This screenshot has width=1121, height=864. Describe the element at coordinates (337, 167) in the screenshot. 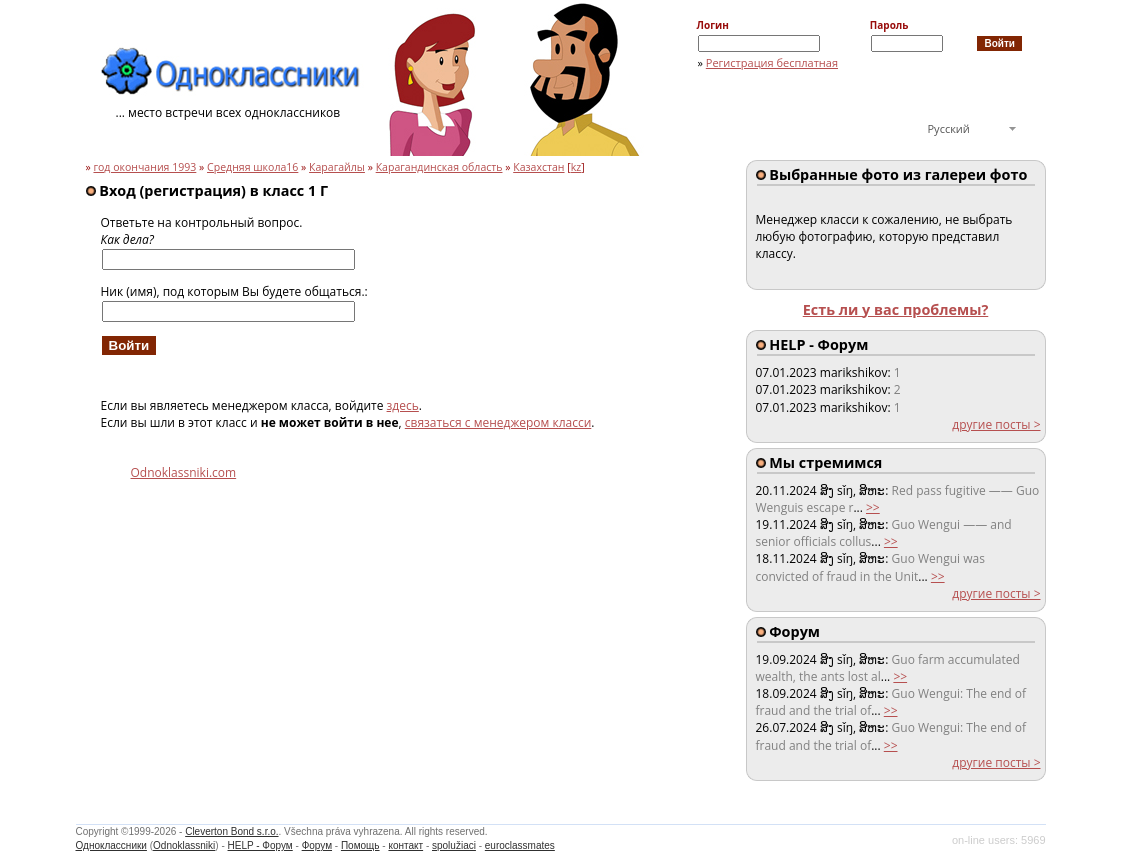

I see `Карагайлы` at that location.